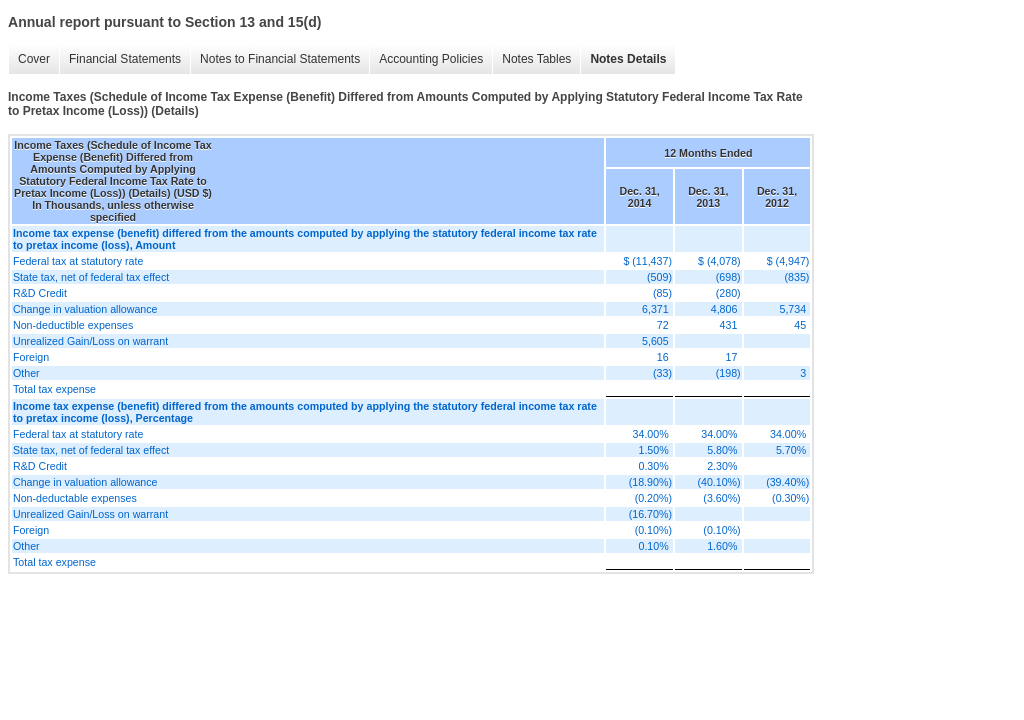 This screenshot has width=1024, height=720. Describe the element at coordinates (728, 277) in the screenshot. I see `(698)` at that location.